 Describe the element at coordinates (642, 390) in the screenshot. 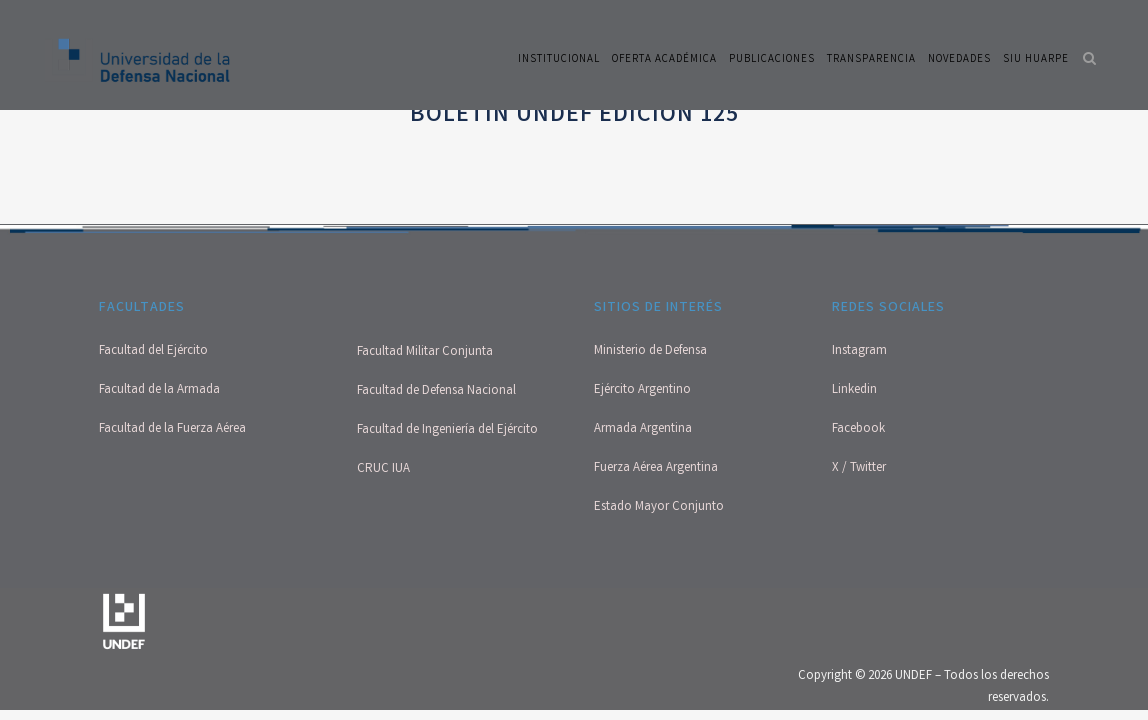

I see `Ejército Argentino` at that location.